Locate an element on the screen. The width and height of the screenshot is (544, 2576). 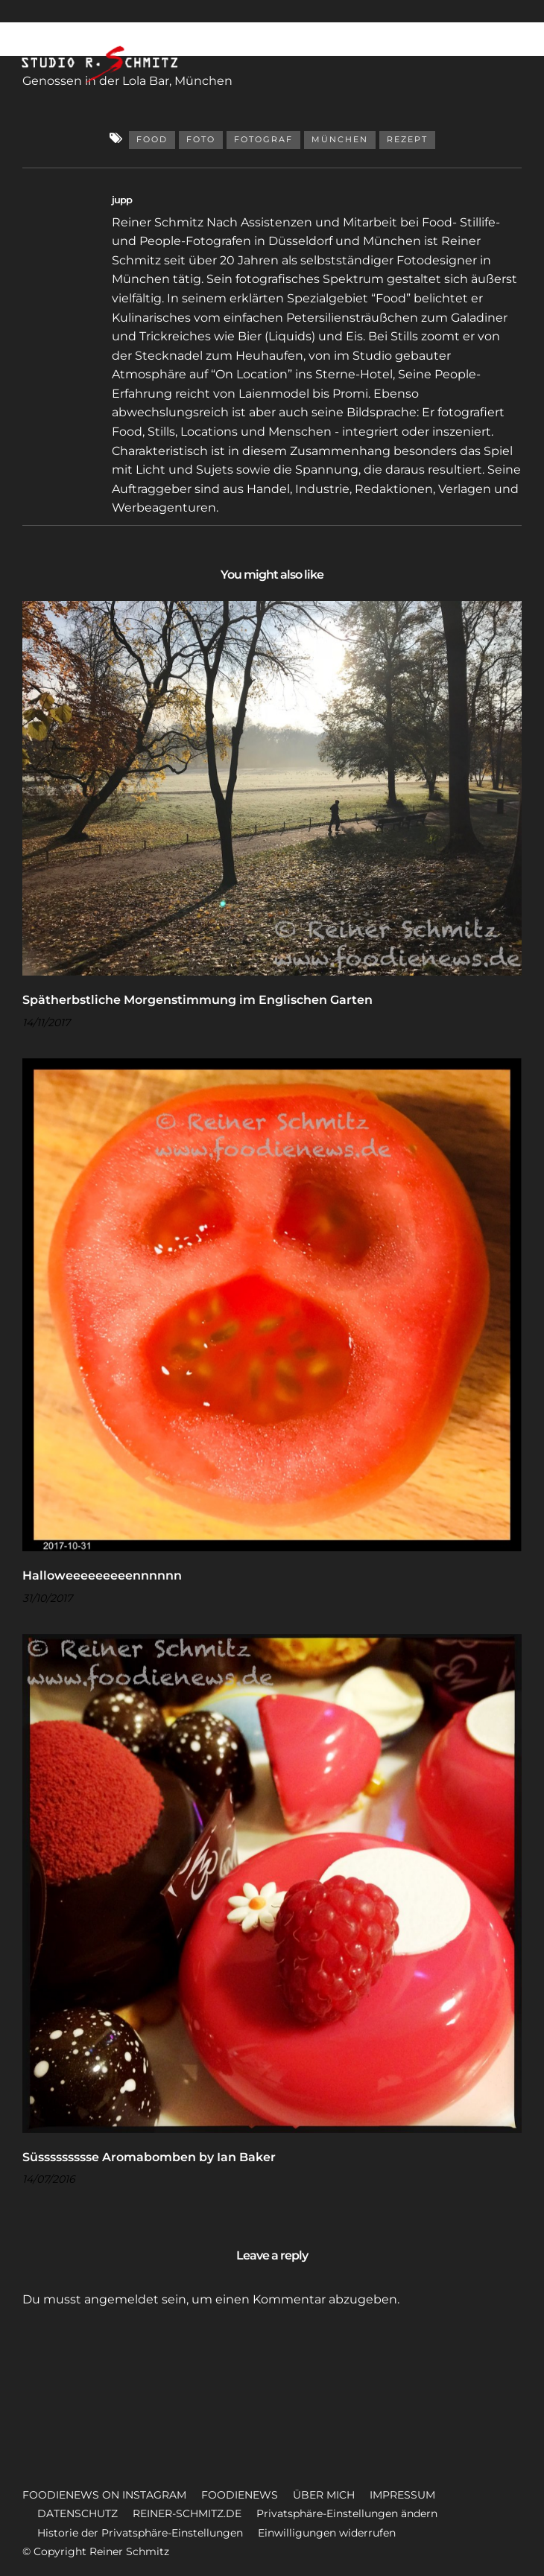
FOODIENEWS ON INSTAGRAM is located at coordinates (104, 2495).